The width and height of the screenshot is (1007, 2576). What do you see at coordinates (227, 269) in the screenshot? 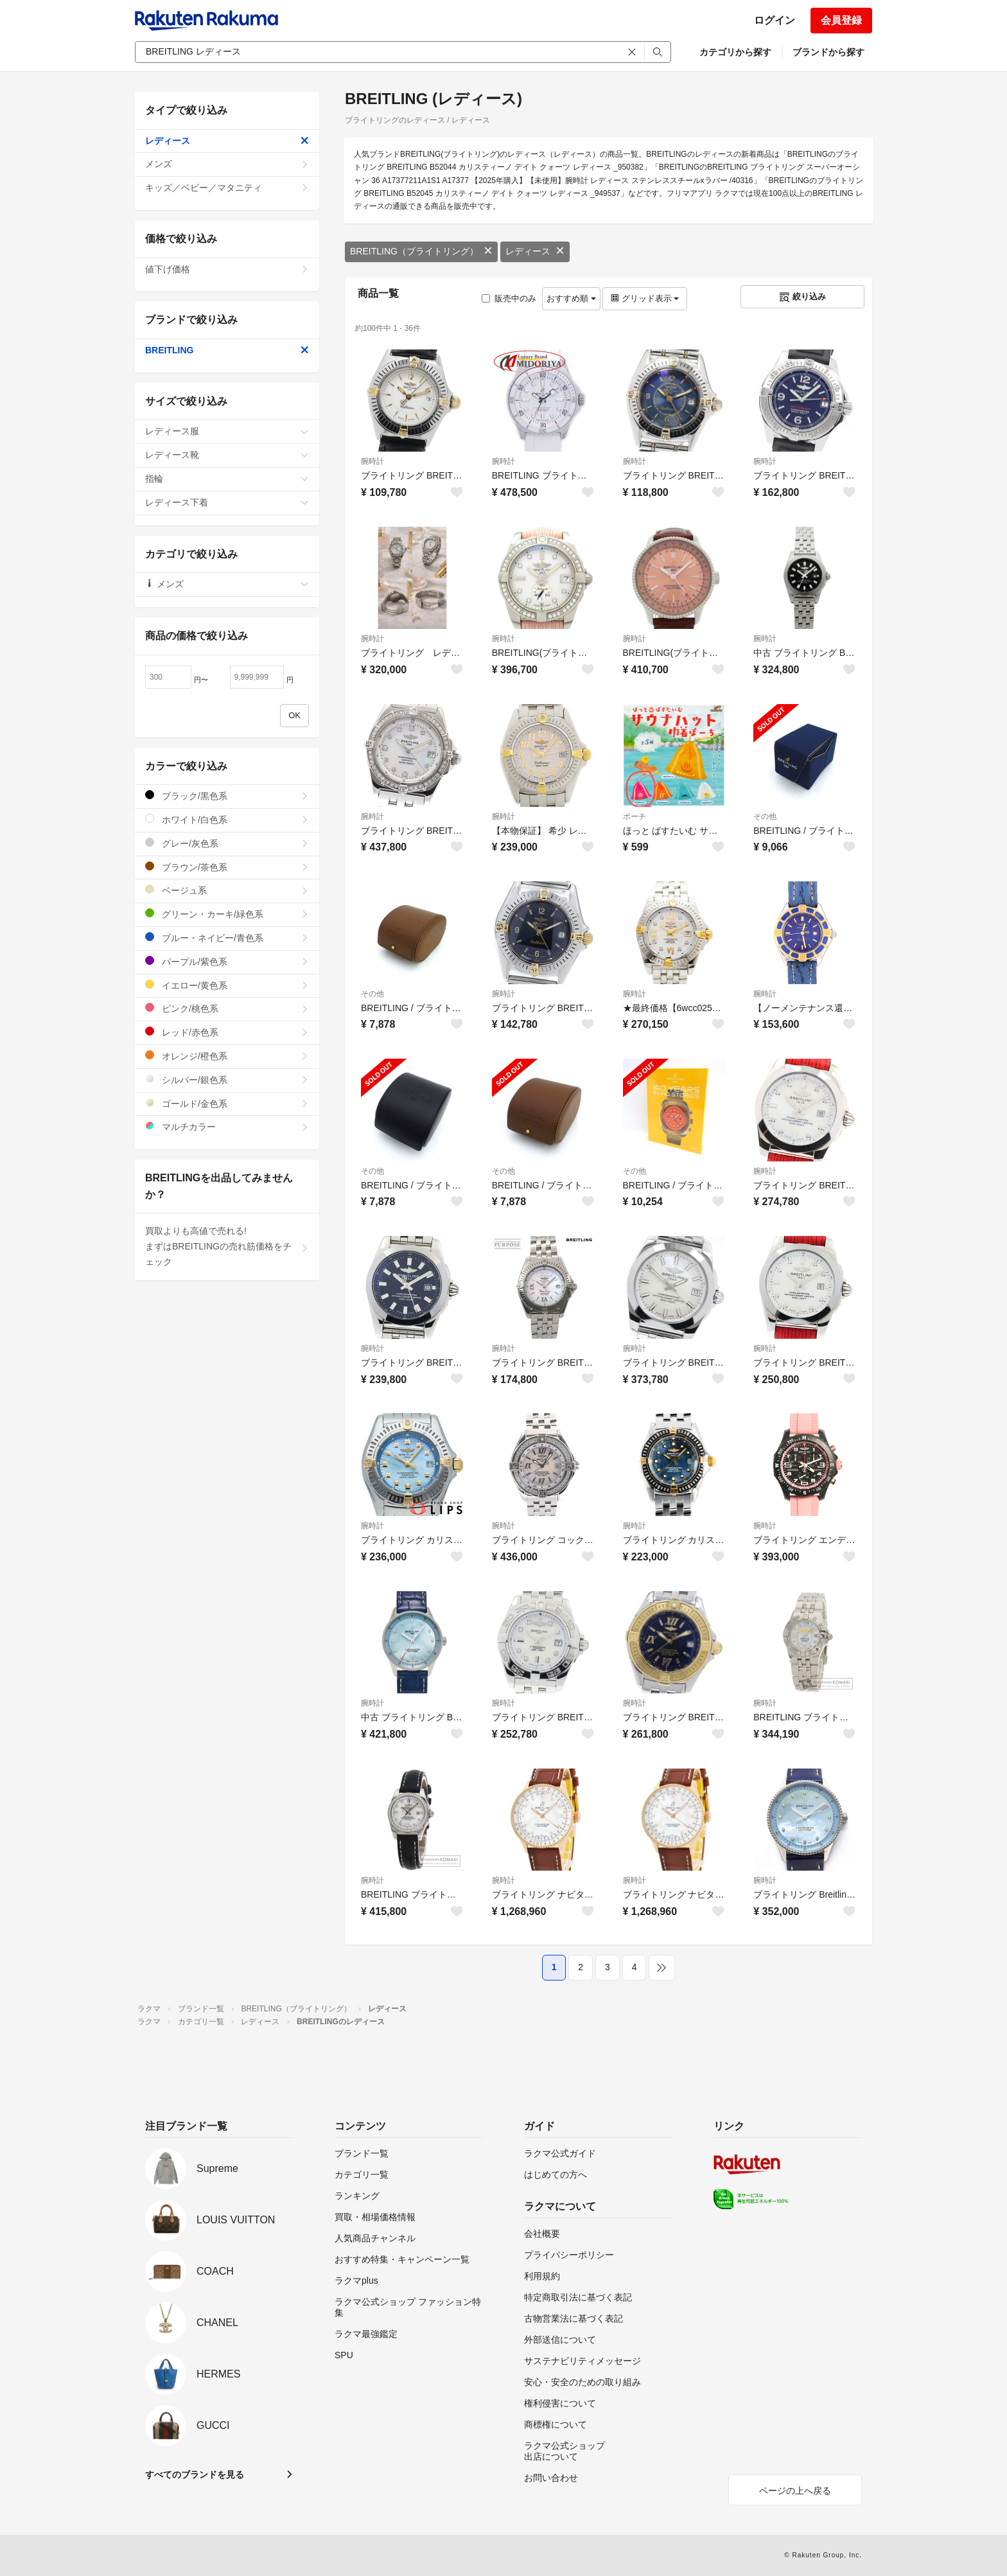
I see `値下げ価格` at bounding box center [227, 269].